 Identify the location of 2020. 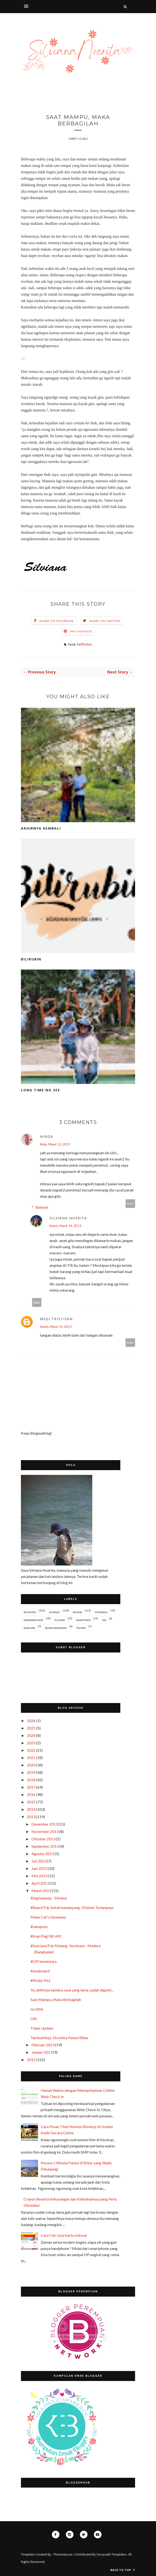
(31, 1765).